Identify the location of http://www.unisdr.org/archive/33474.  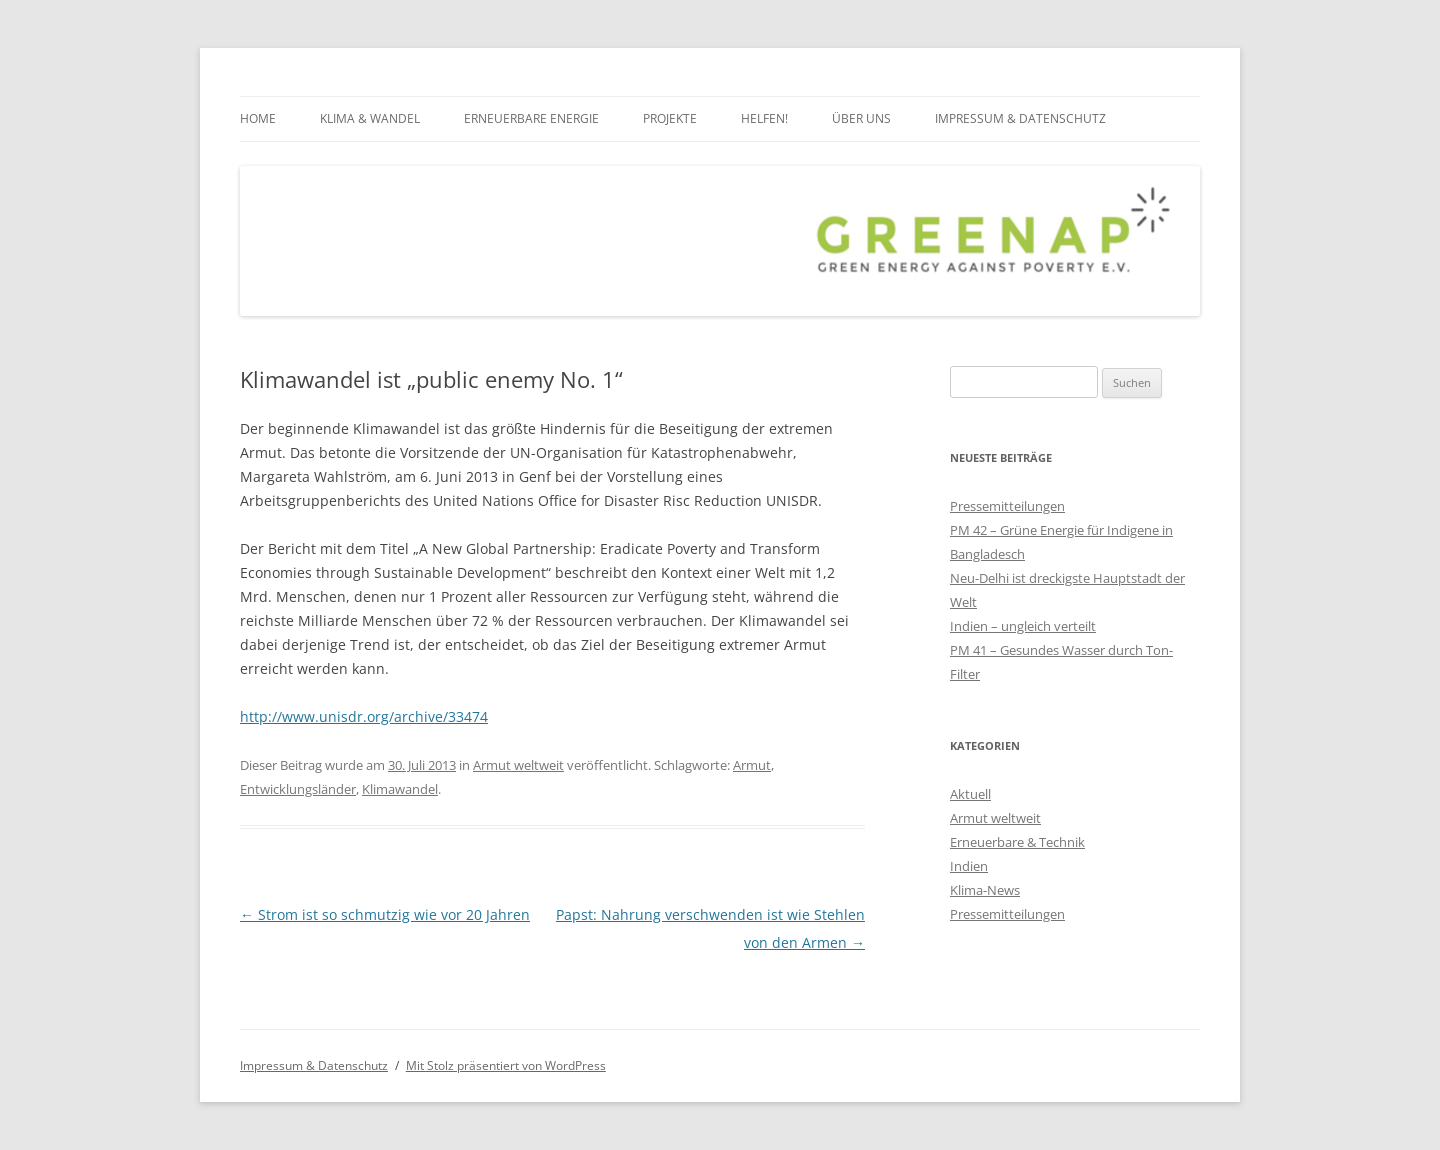
(364, 716).